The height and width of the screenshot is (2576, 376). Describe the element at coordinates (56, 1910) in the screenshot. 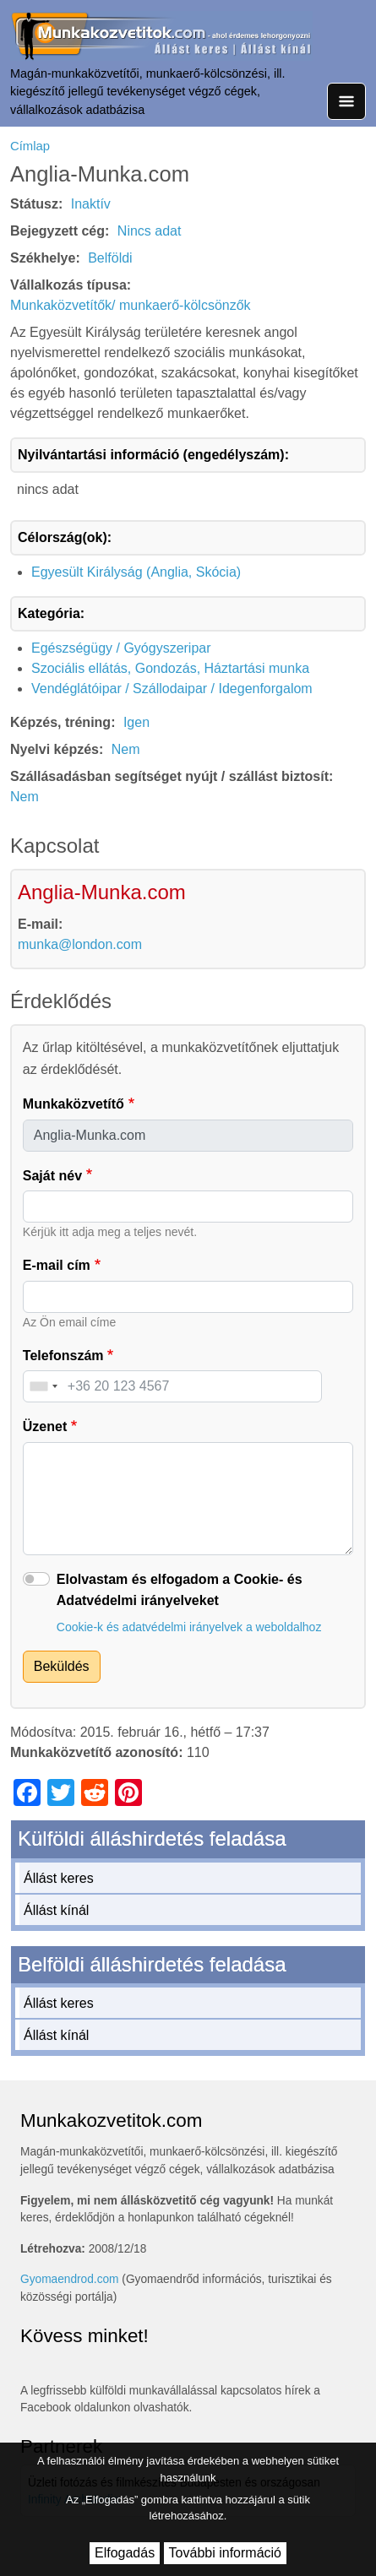

I see `Állást kínál` at that location.